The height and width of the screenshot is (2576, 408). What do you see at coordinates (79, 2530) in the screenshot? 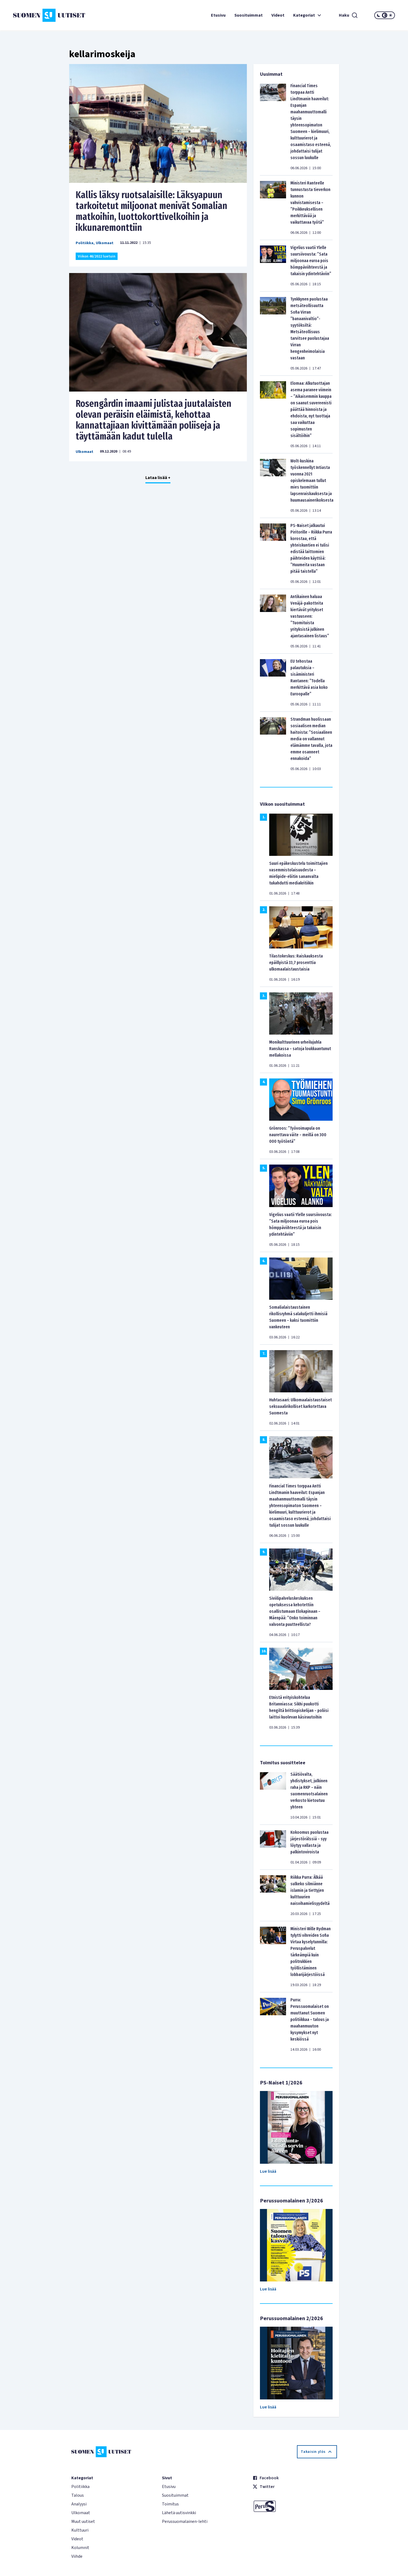
I see `Kulttuuri` at bounding box center [79, 2530].